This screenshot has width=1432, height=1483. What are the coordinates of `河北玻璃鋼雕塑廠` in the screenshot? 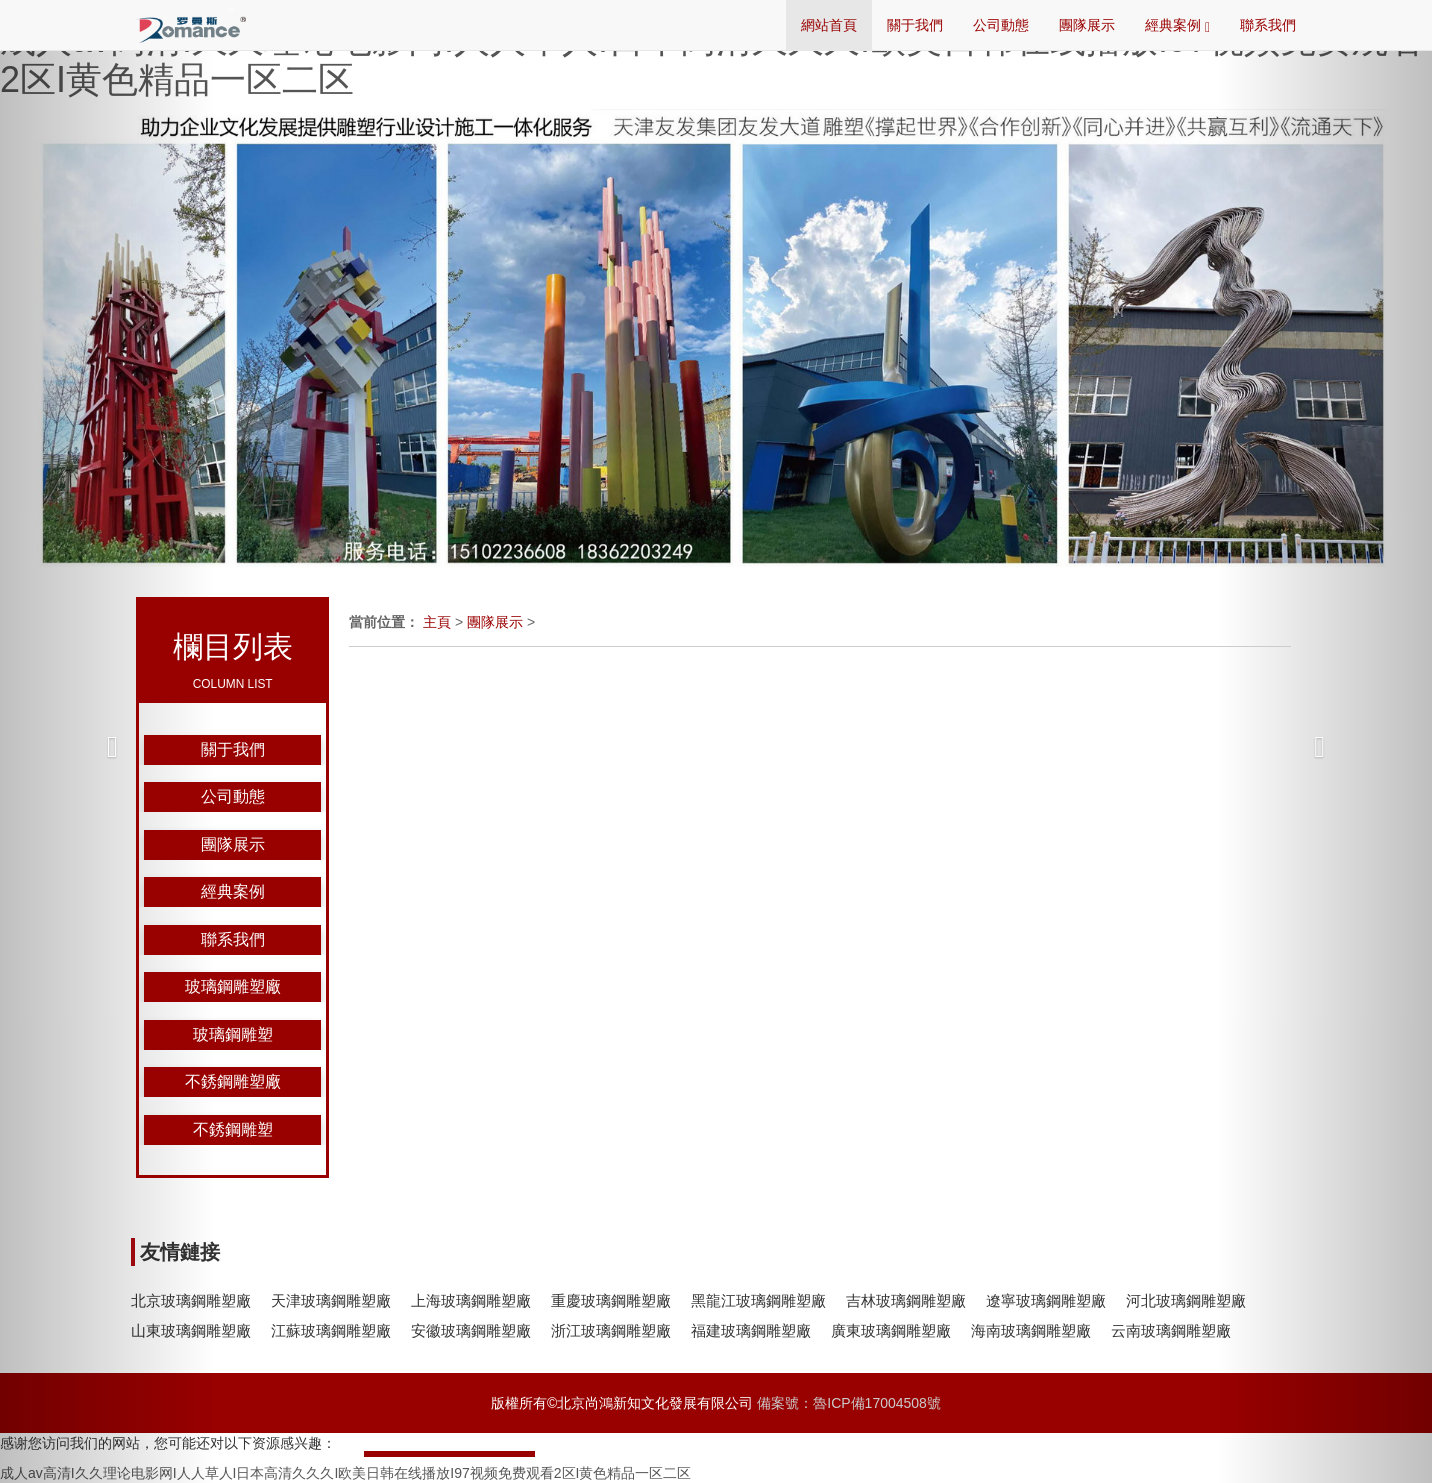 It's located at (1186, 1300).